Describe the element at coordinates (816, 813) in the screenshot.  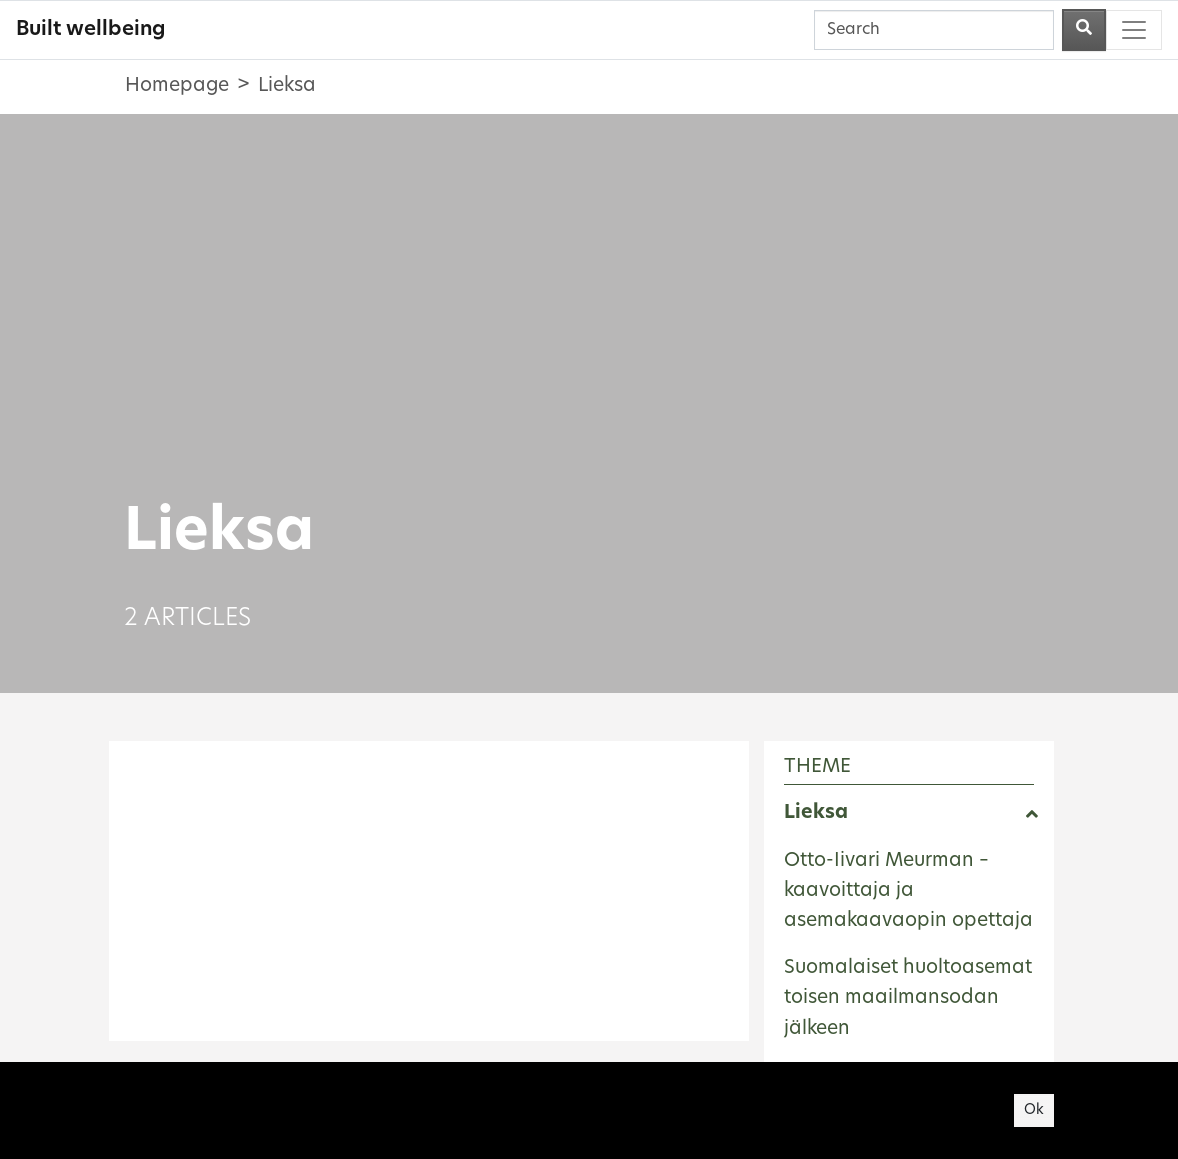
I see `Lieksa` at that location.